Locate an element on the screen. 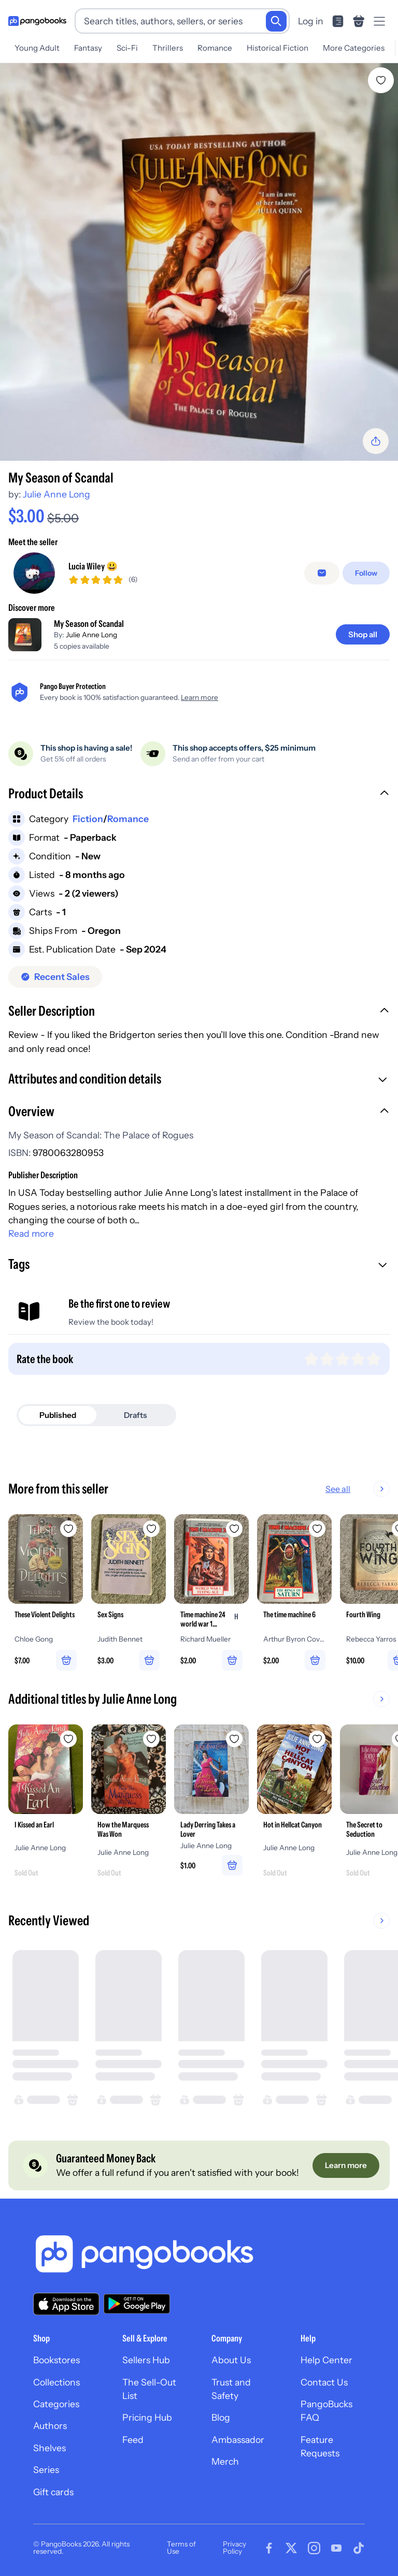 The height and width of the screenshot is (2576, 398). [Visit our Instagram page] is located at coordinates (314, 2548).